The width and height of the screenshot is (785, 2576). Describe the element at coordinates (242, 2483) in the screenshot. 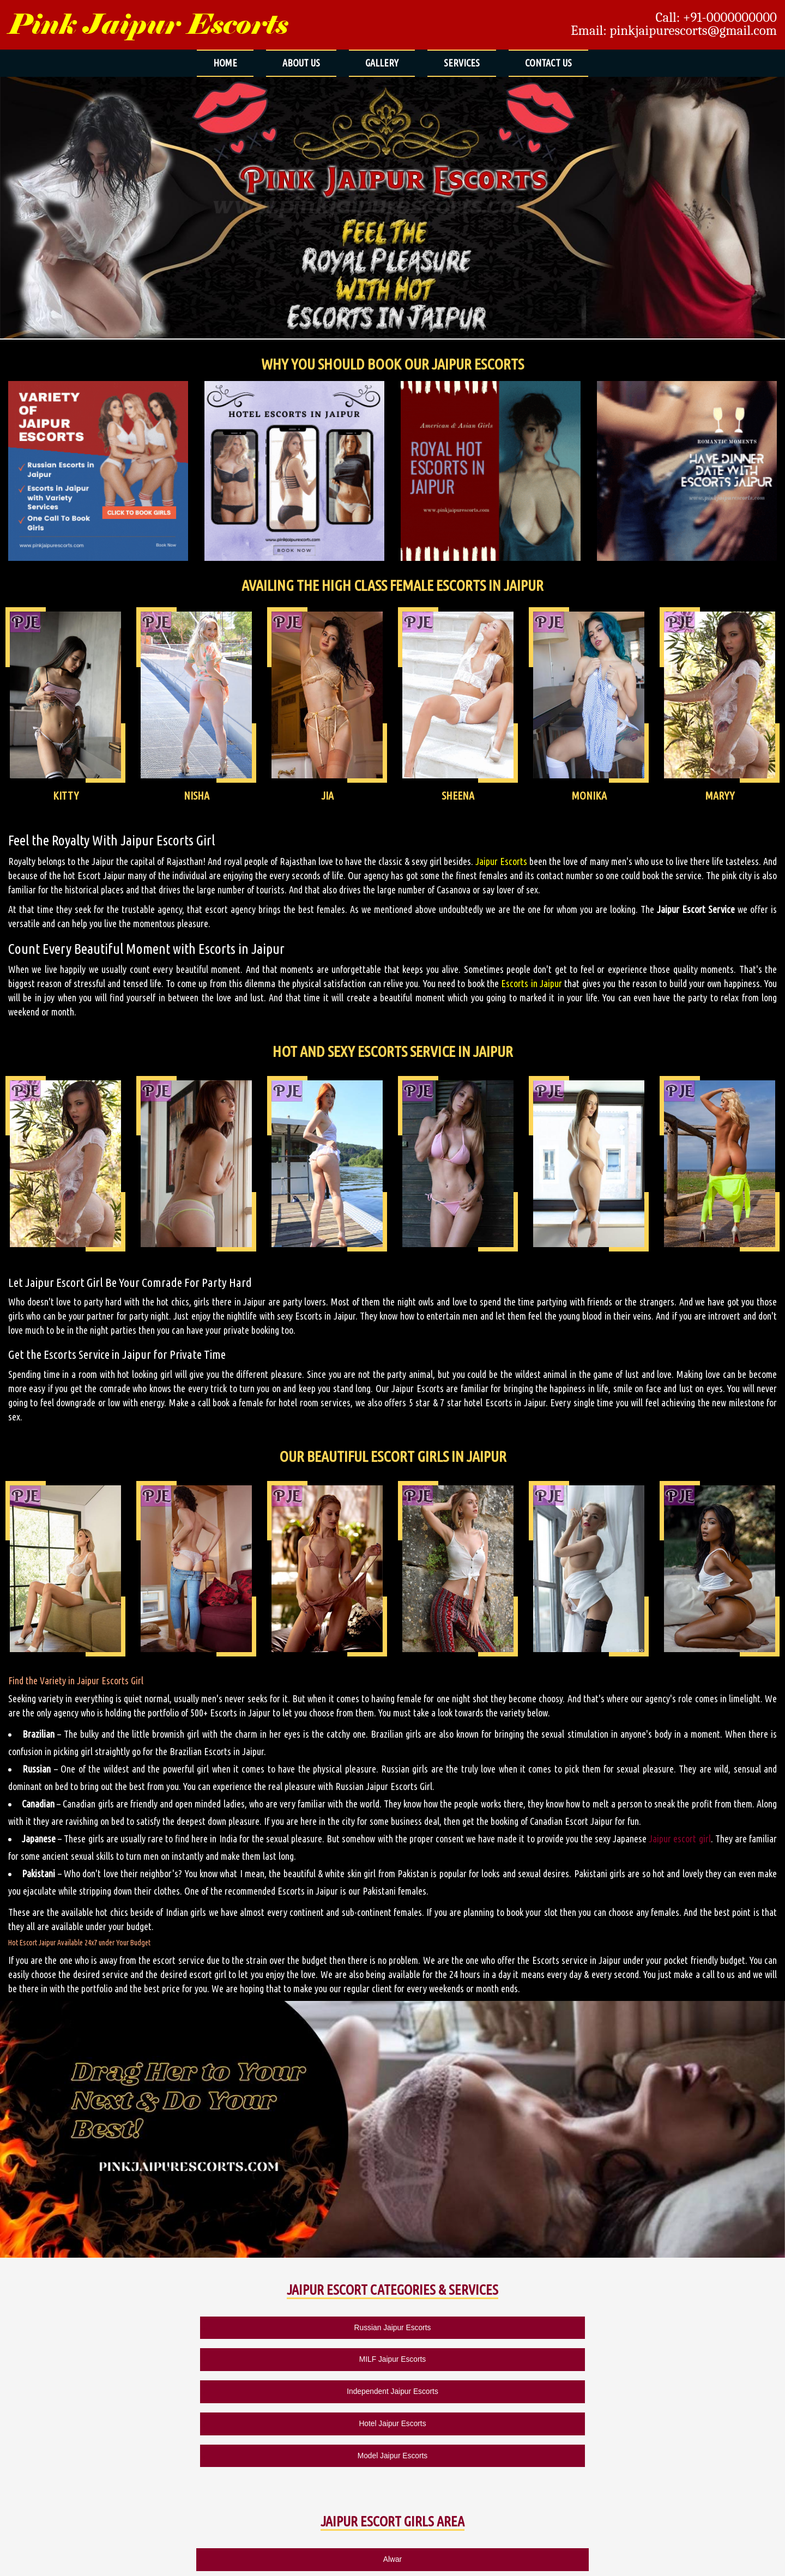

I see `Kukas` at that location.